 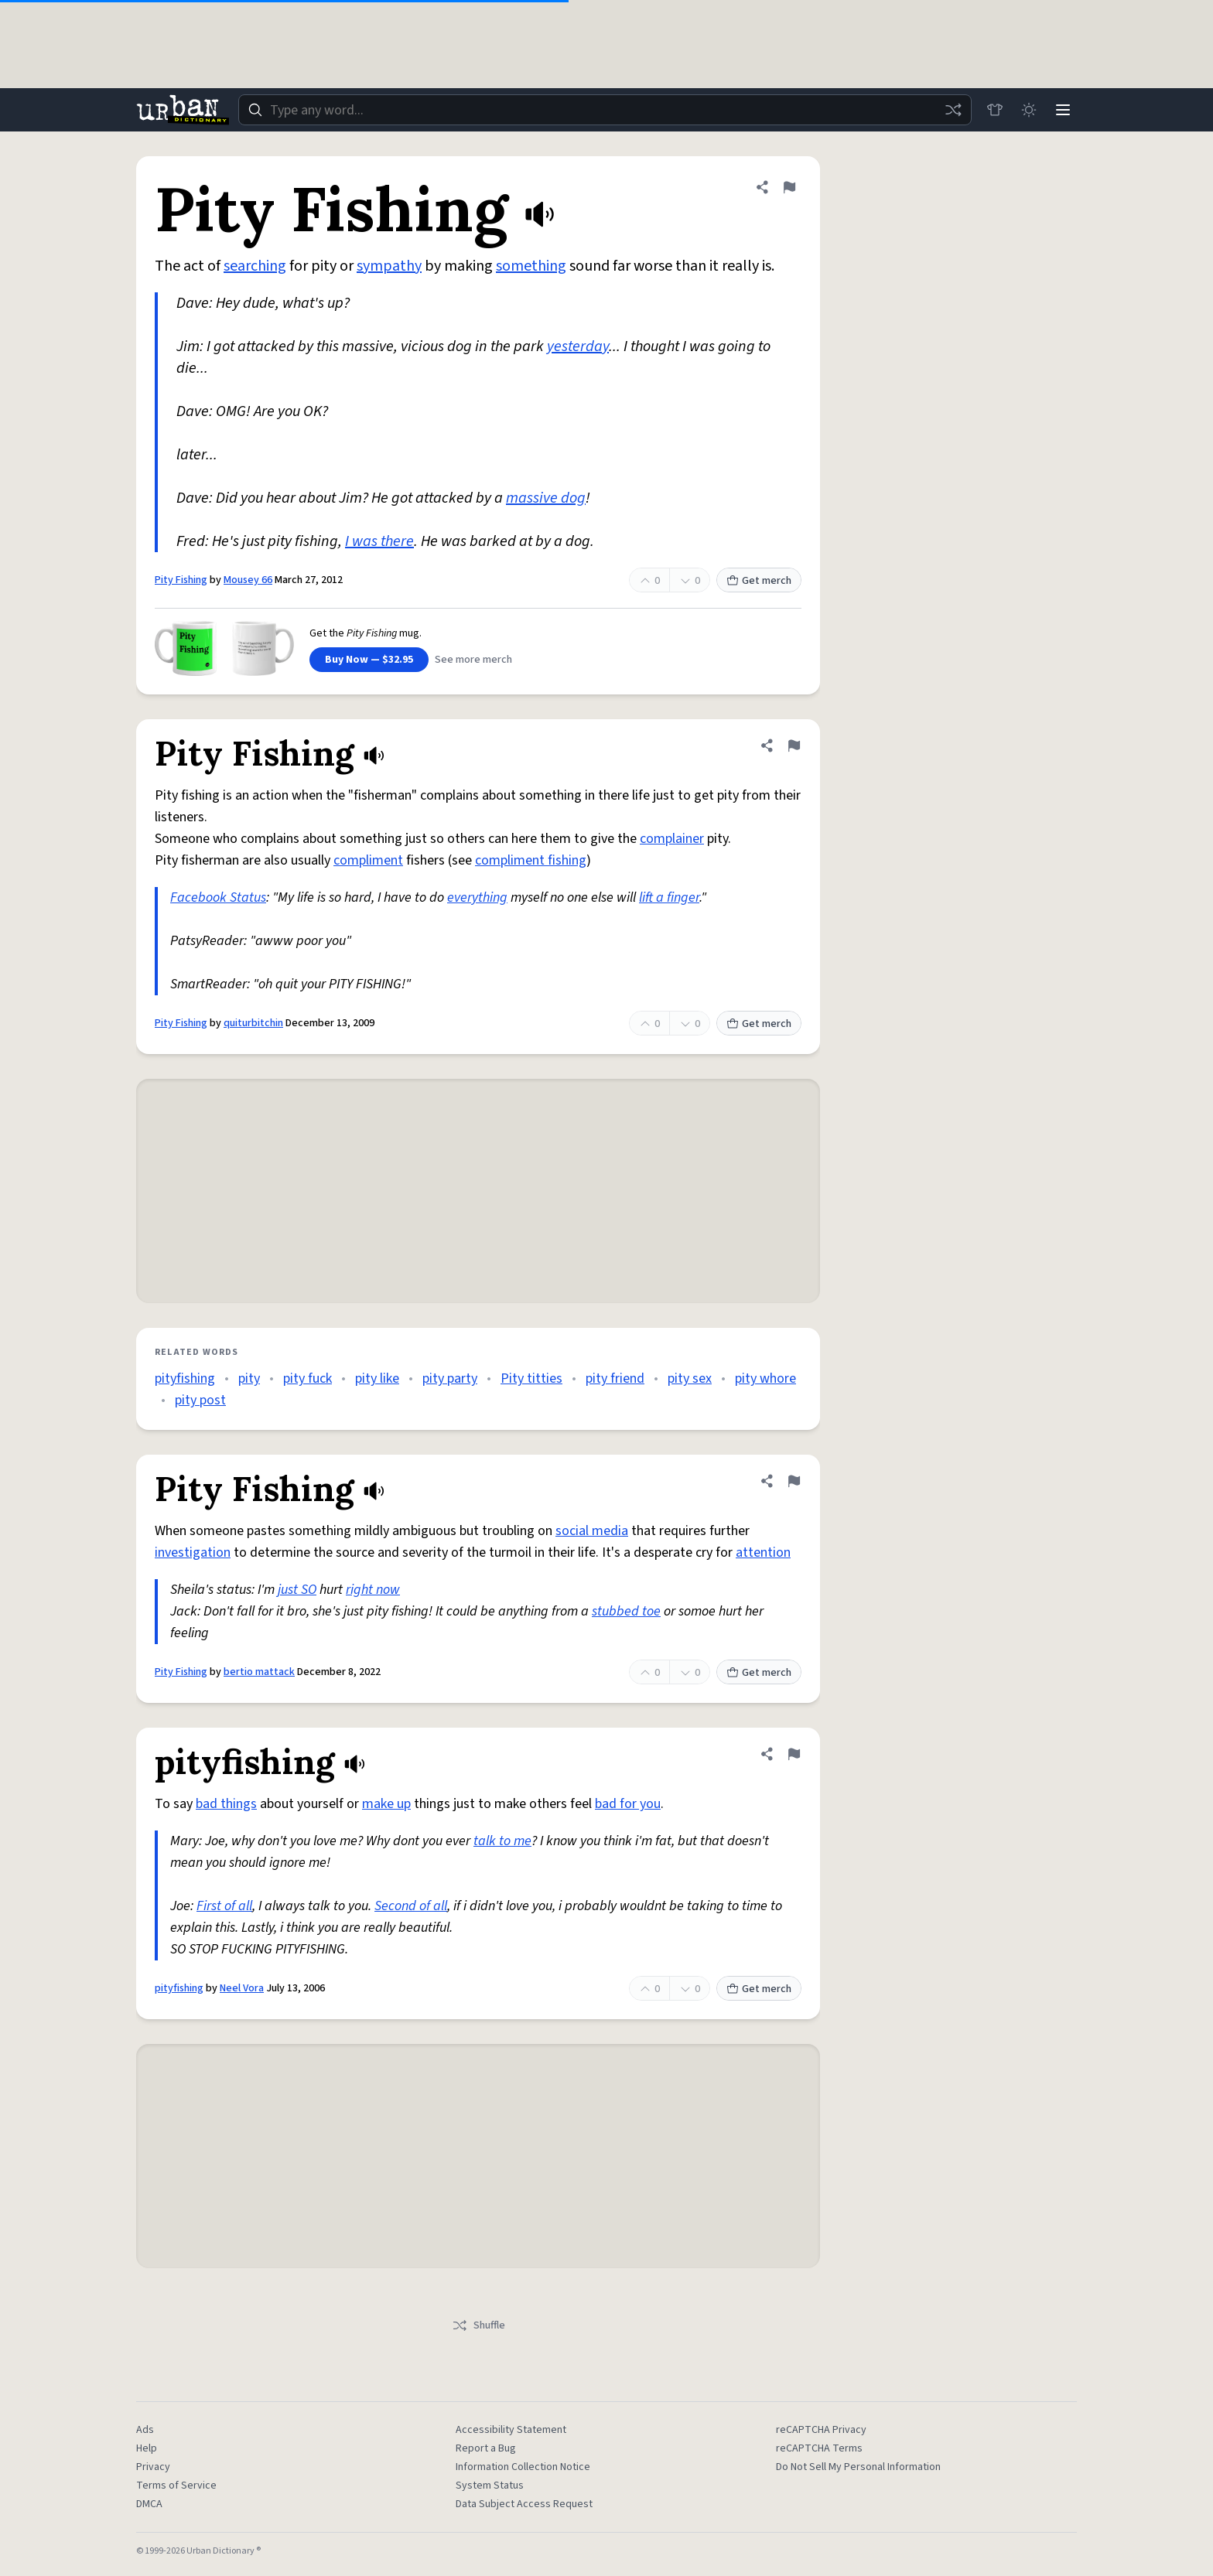 What do you see at coordinates (605, 109) in the screenshot?
I see `[combobox]` at bounding box center [605, 109].